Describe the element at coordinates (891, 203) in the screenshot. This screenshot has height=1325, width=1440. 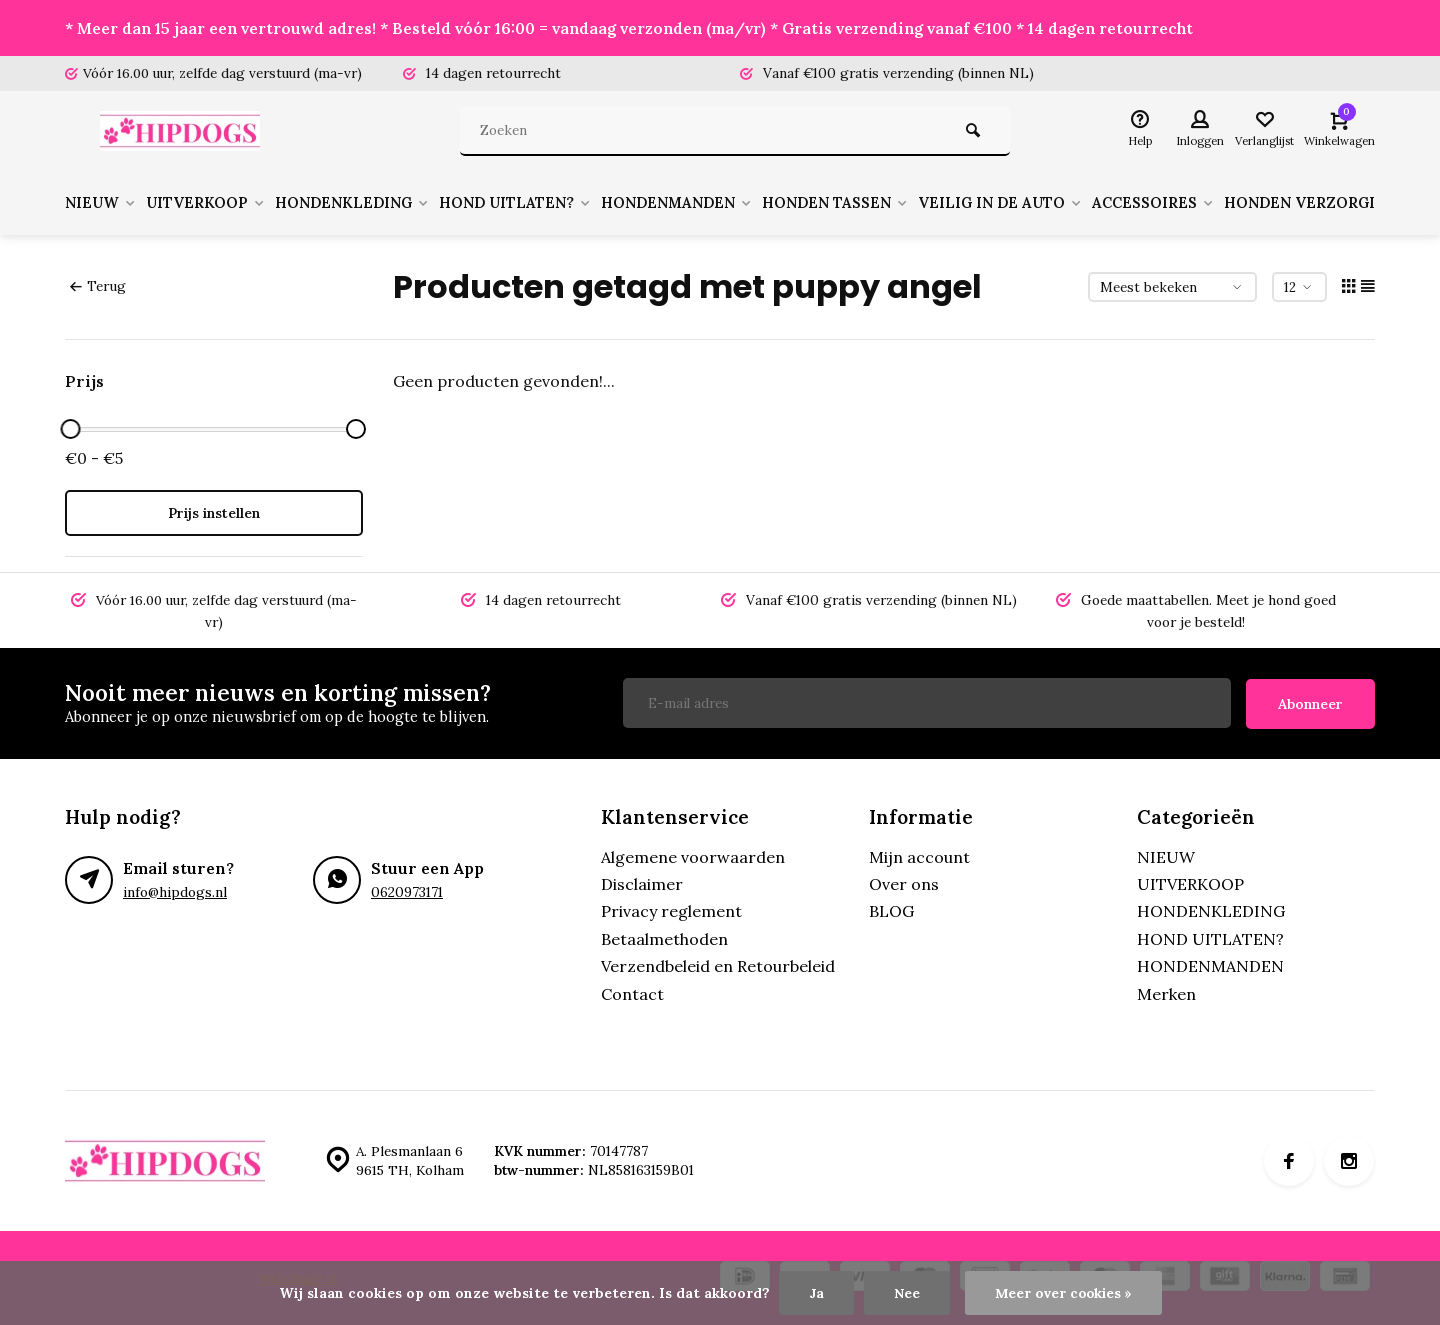
I see `HONDEN TASSEN` at that location.